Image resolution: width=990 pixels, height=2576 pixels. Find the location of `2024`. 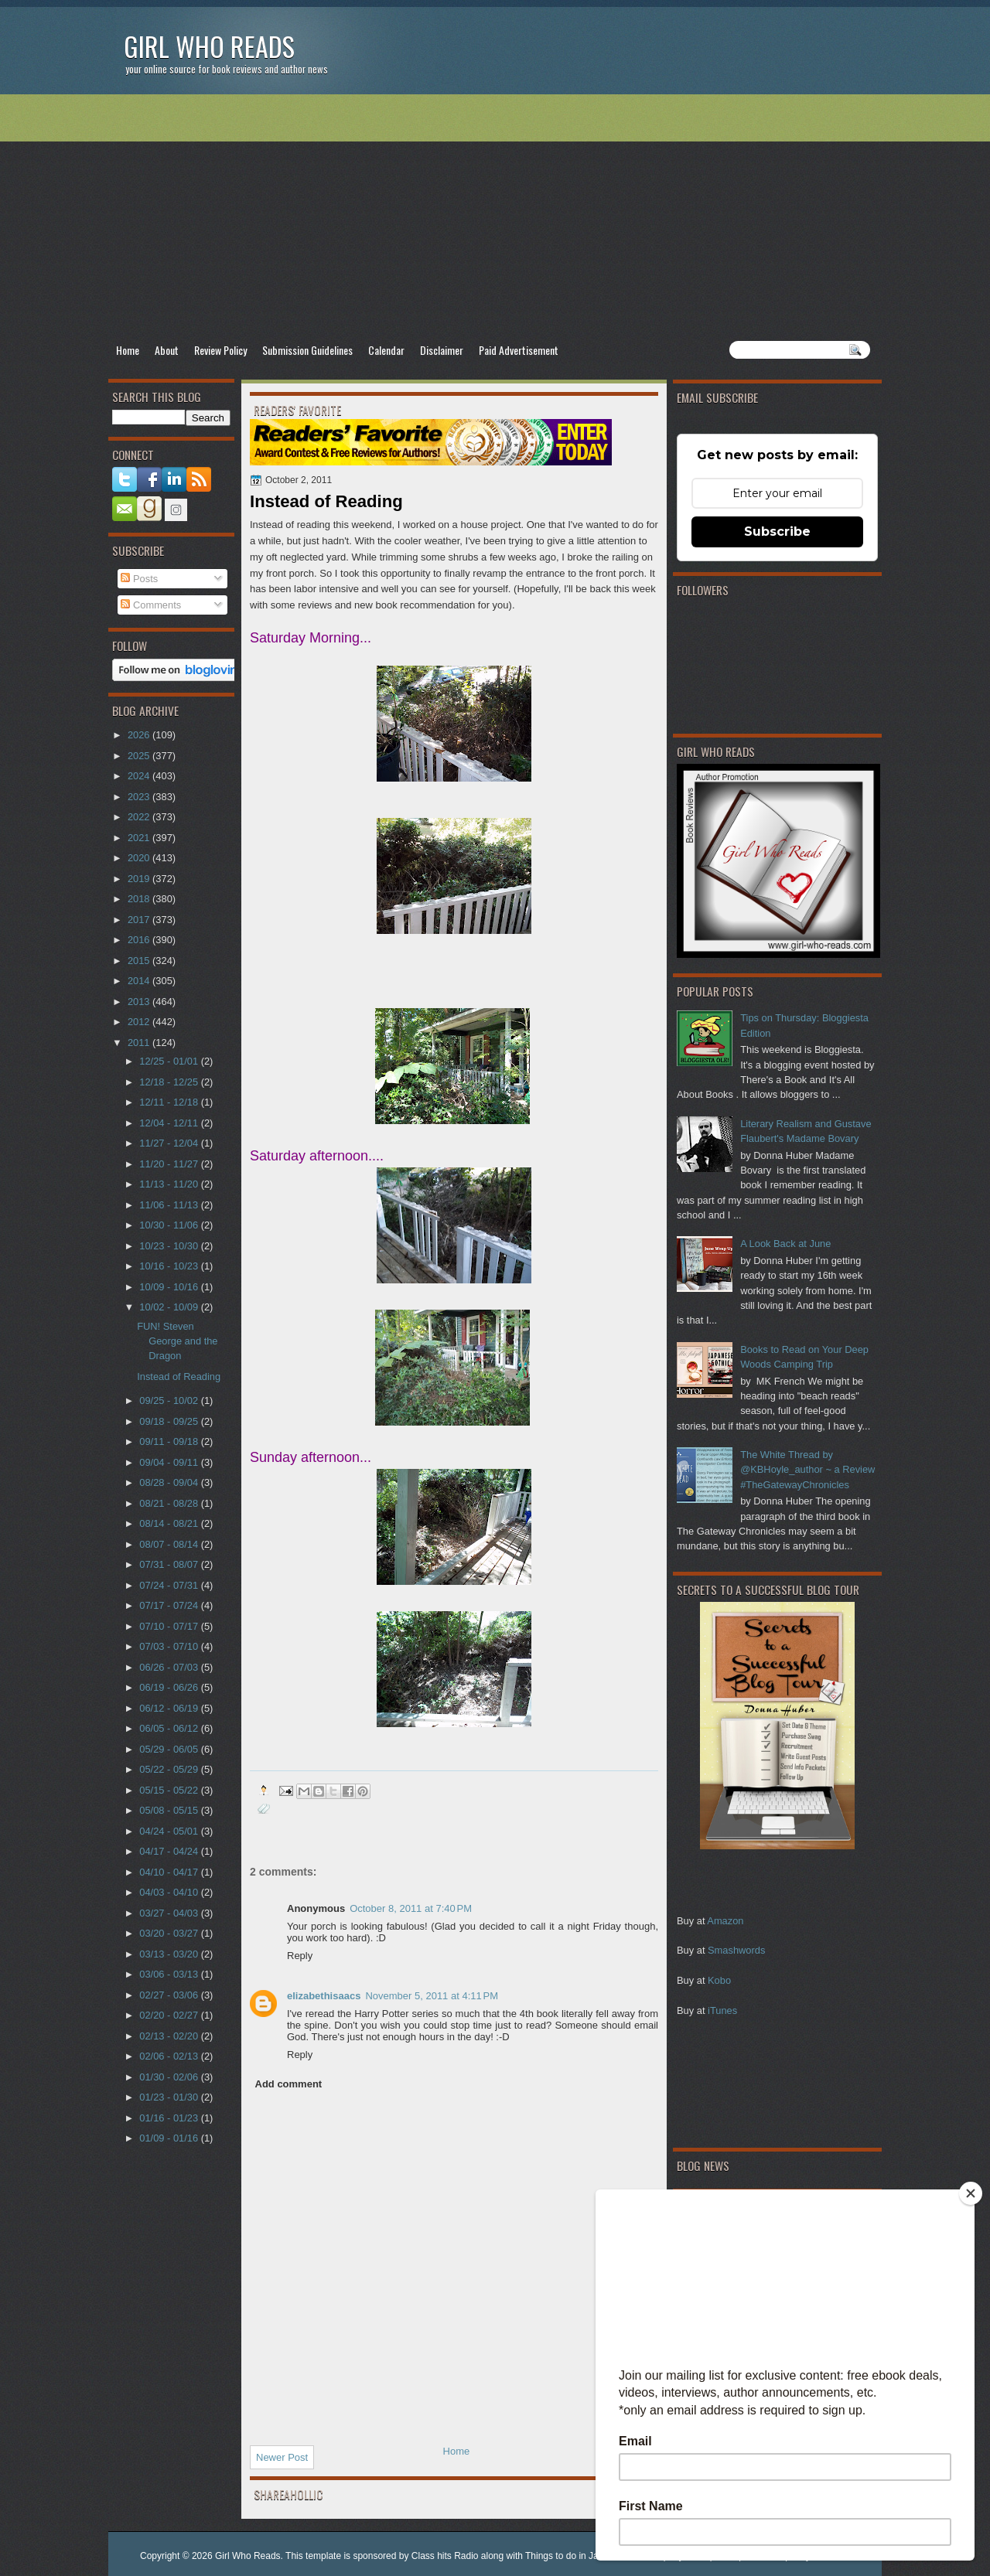

2024 is located at coordinates (140, 776).